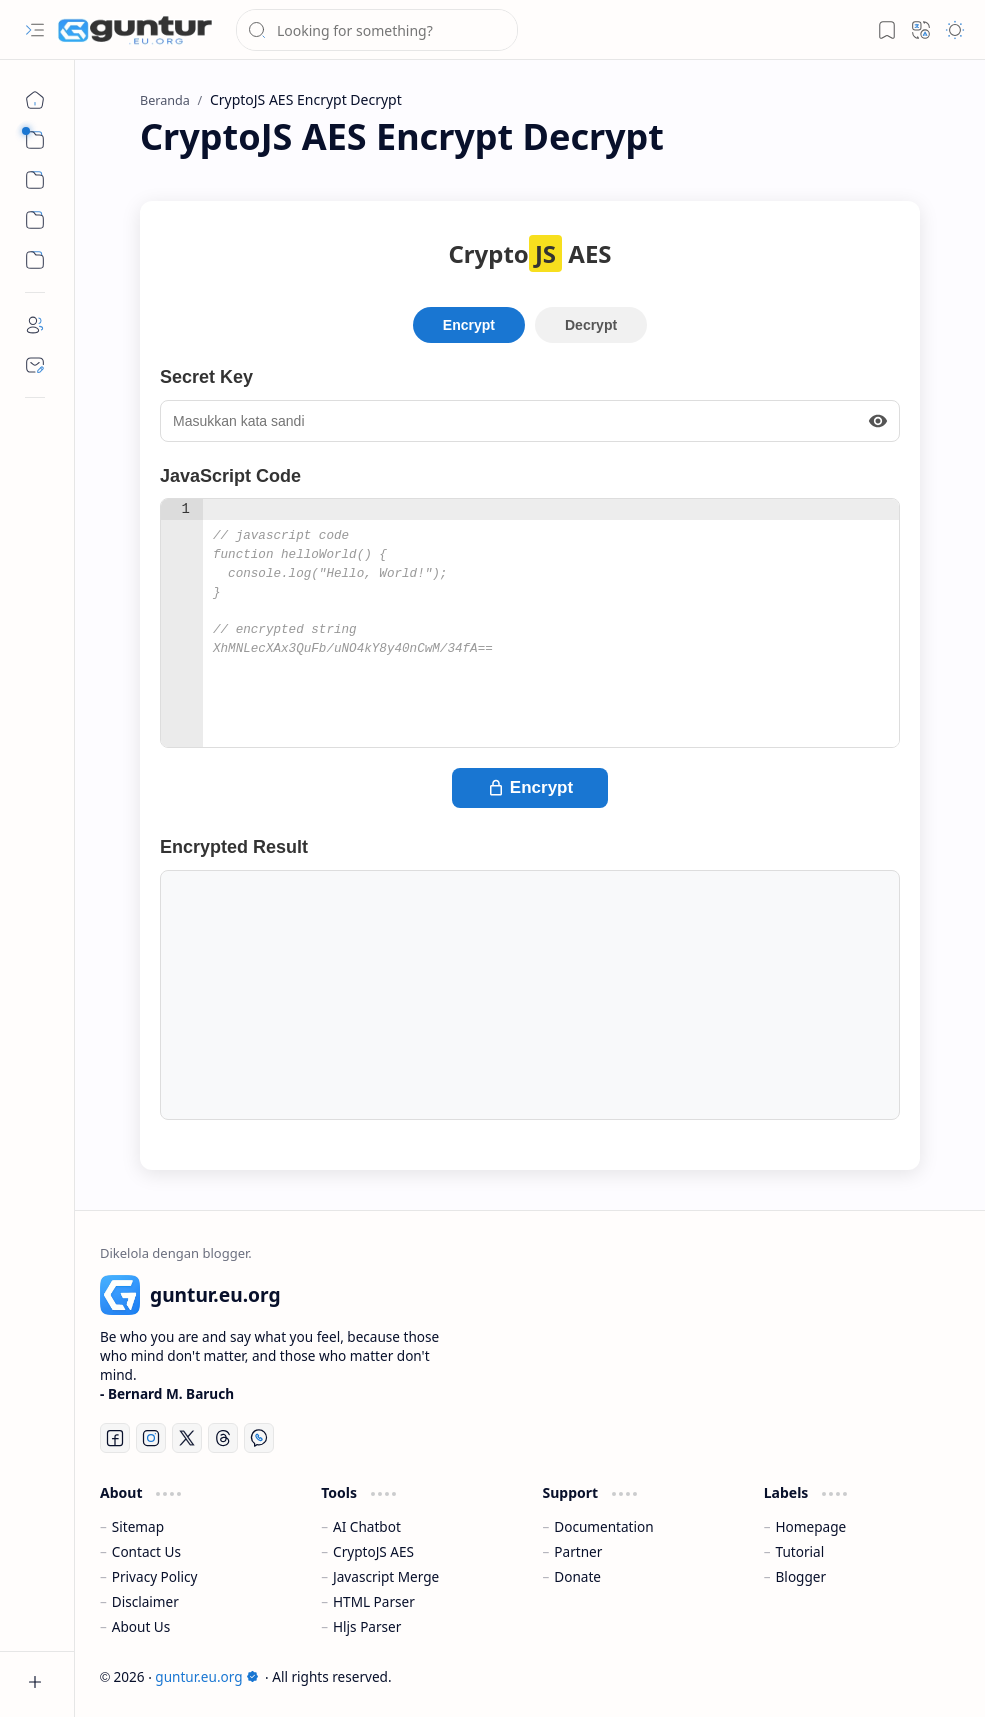 Image resolution: width=985 pixels, height=1717 pixels. What do you see at coordinates (35, 365) in the screenshot?
I see `[Contact]` at bounding box center [35, 365].